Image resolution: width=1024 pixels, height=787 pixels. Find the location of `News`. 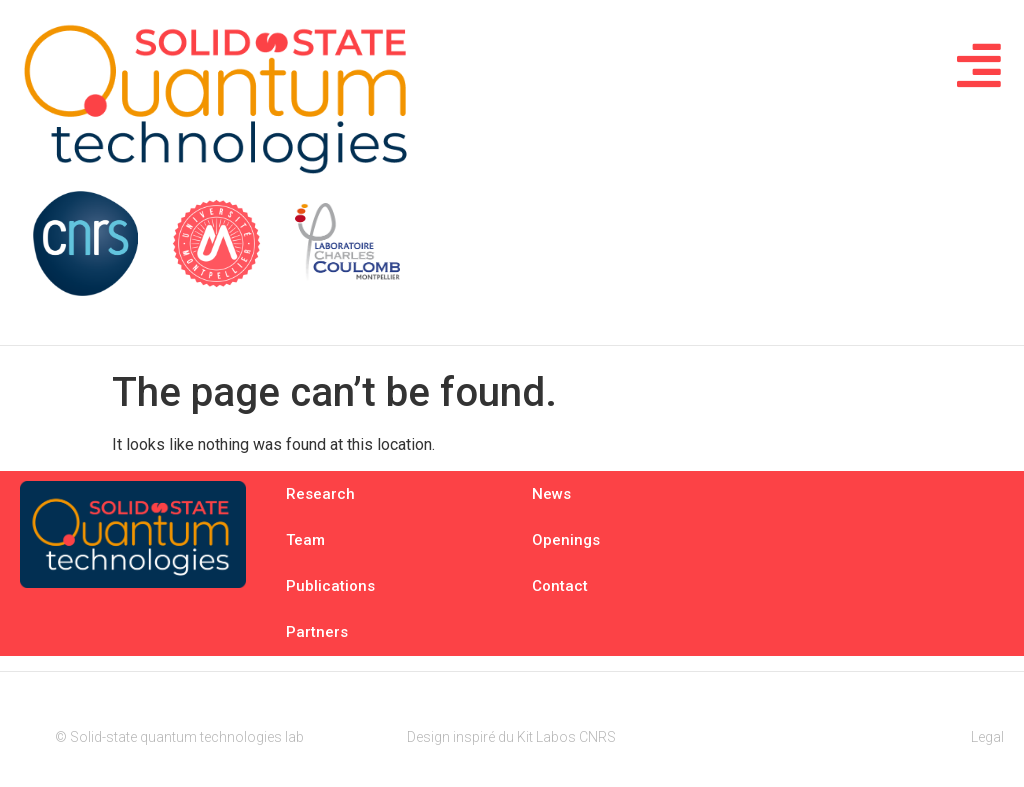

News is located at coordinates (551, 494).